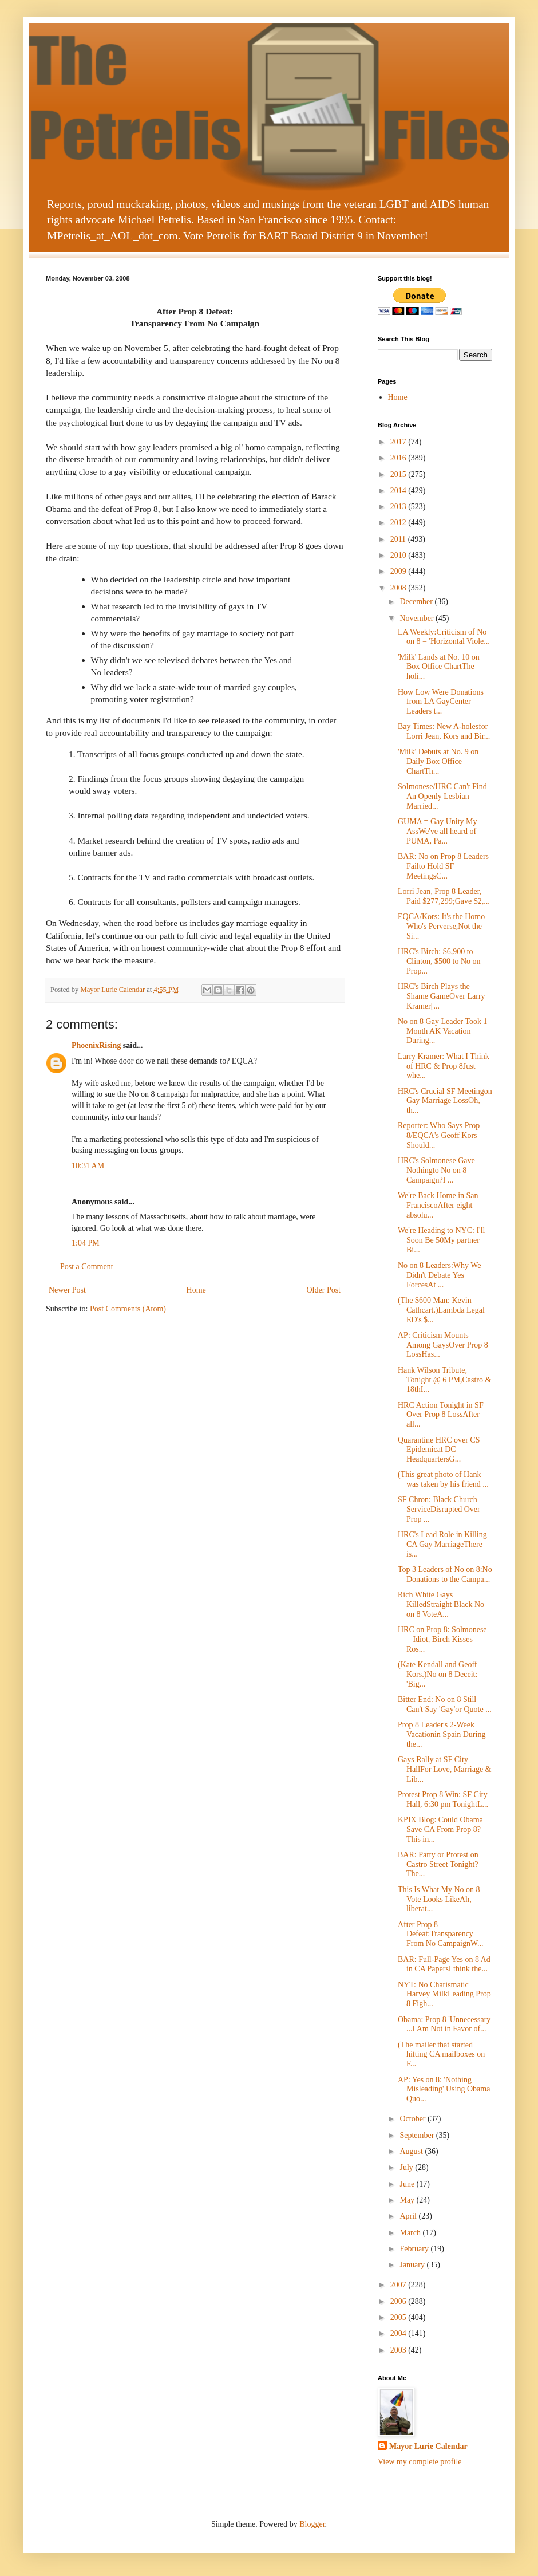 This screenshot has width=538, height=2576. What do you see at coordinates (399, 555) in the screenshot?
I see `2010` at bounding box center [399, 555].